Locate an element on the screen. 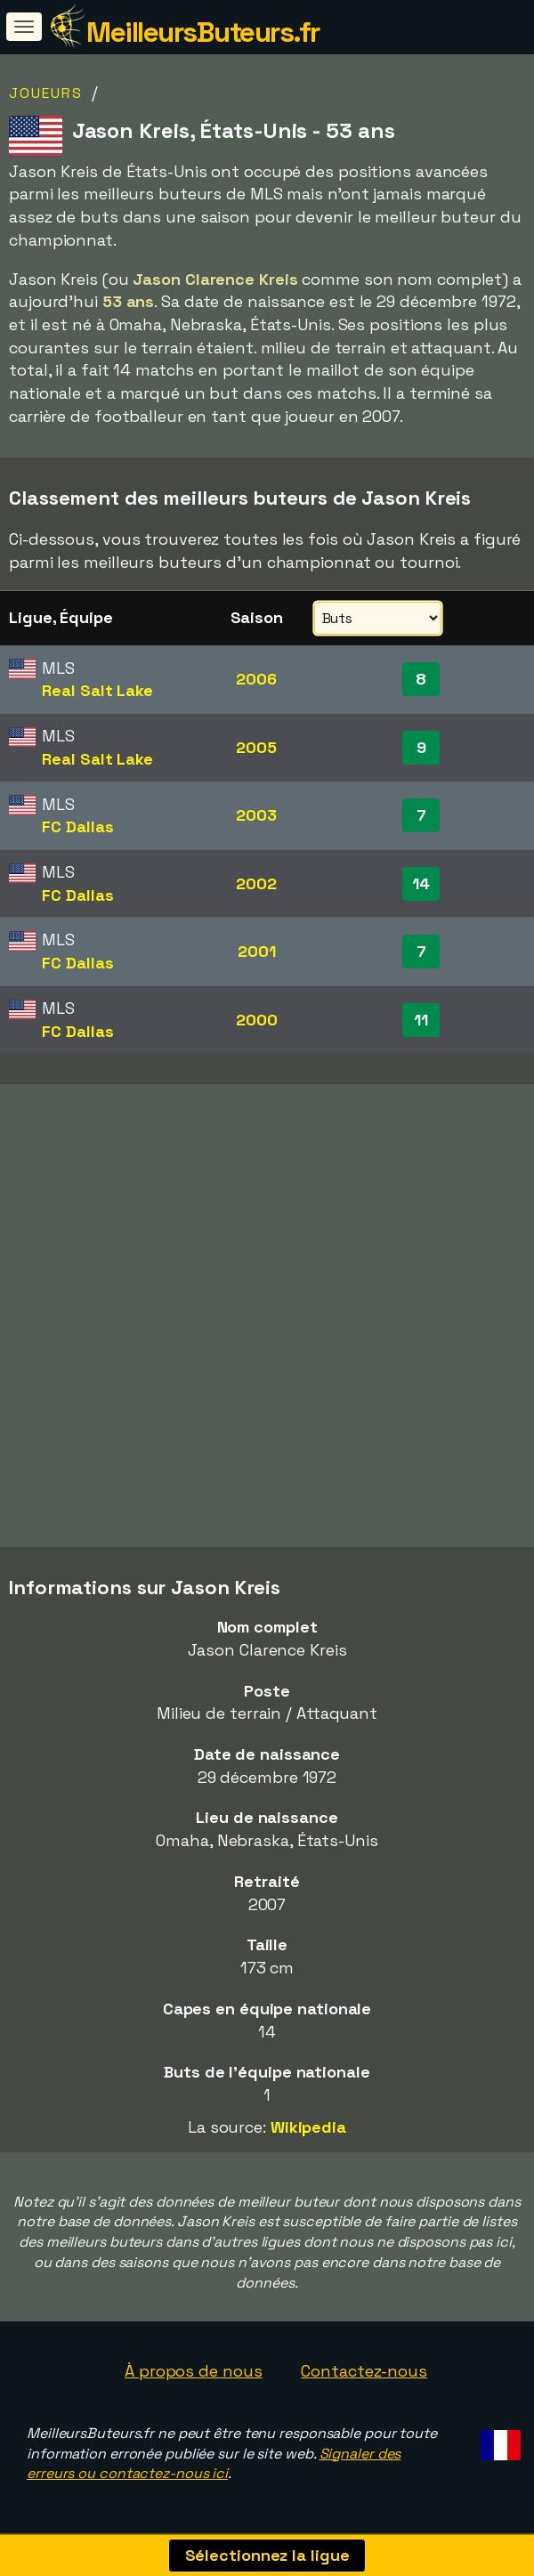 This screenshot has width=534, height=2576. 2006 is located at coordinates (256, 678).